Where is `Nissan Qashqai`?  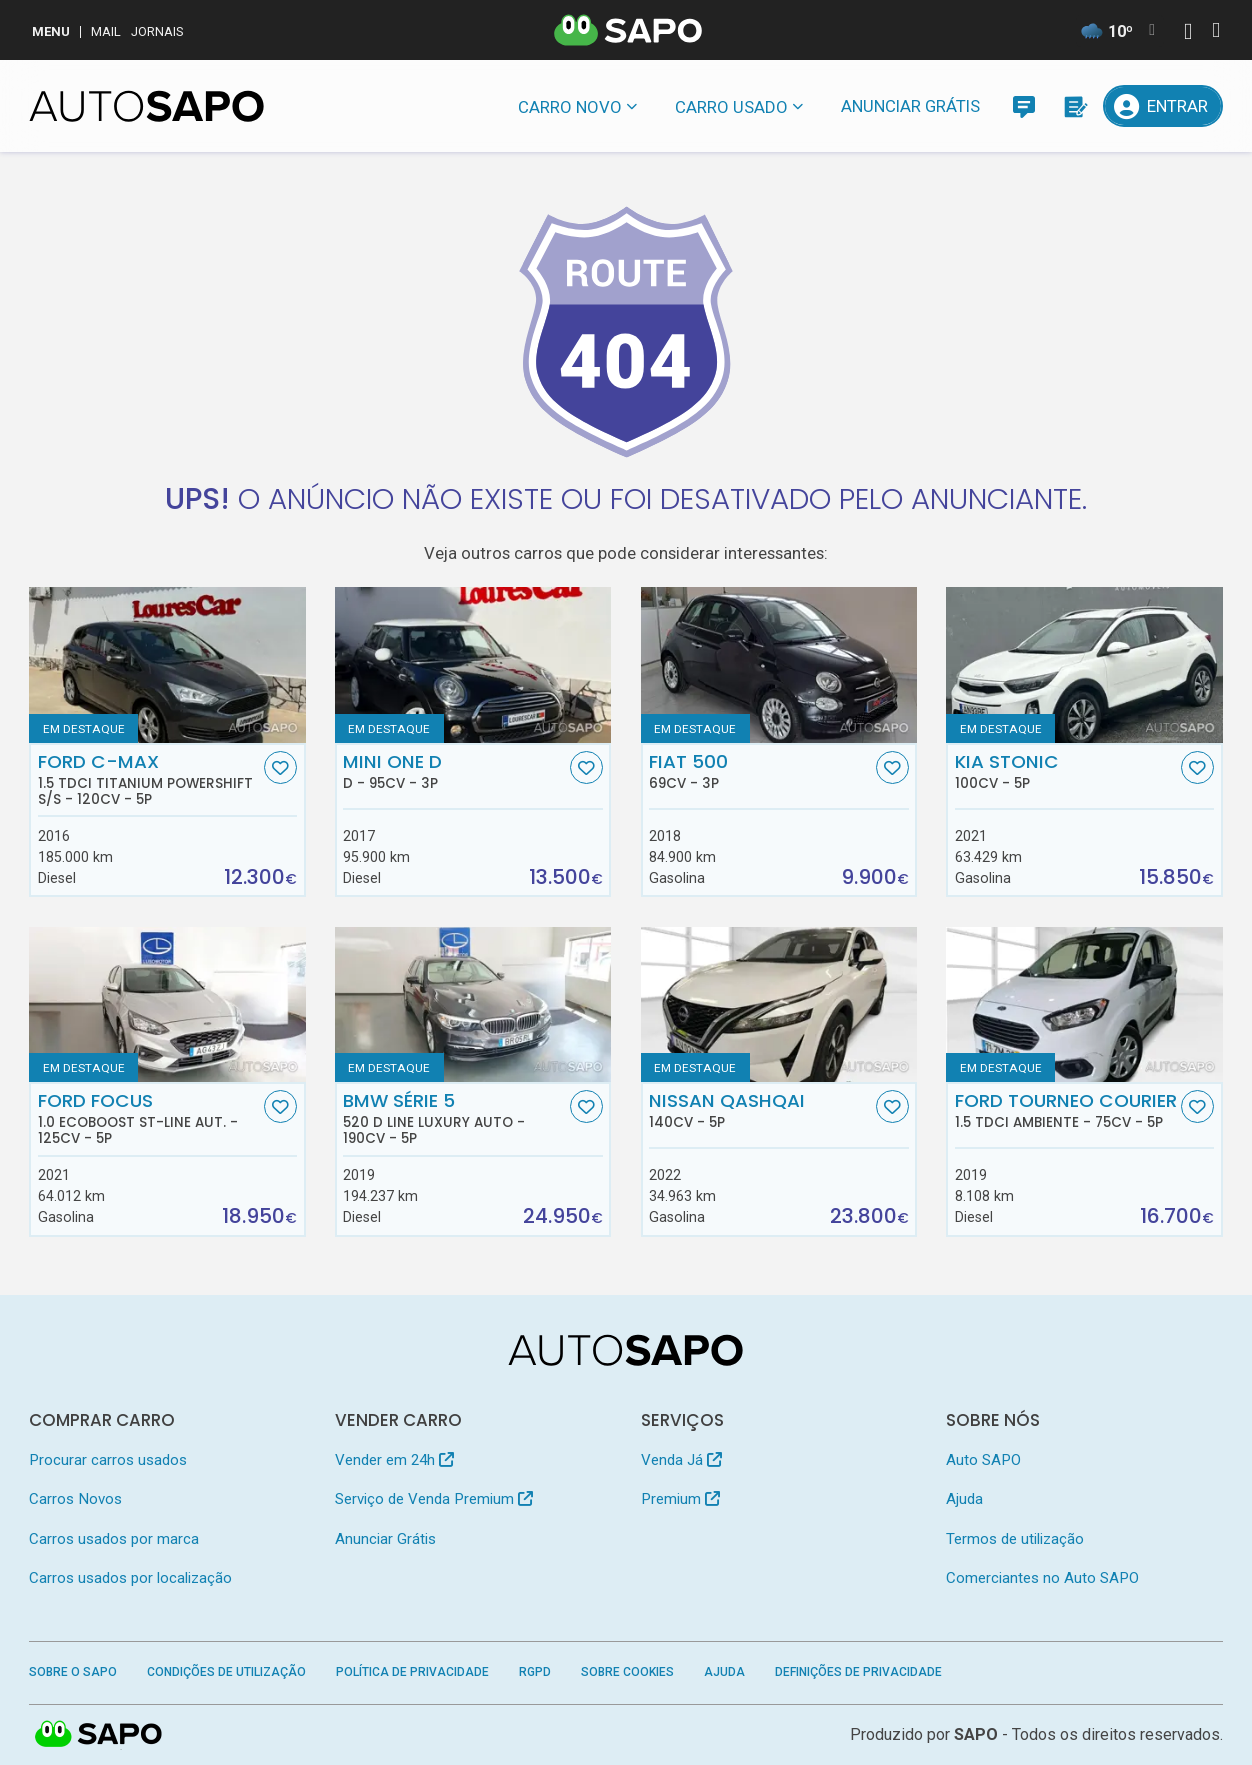 Nissan Qashqai is located at coordinates (760, 1110).